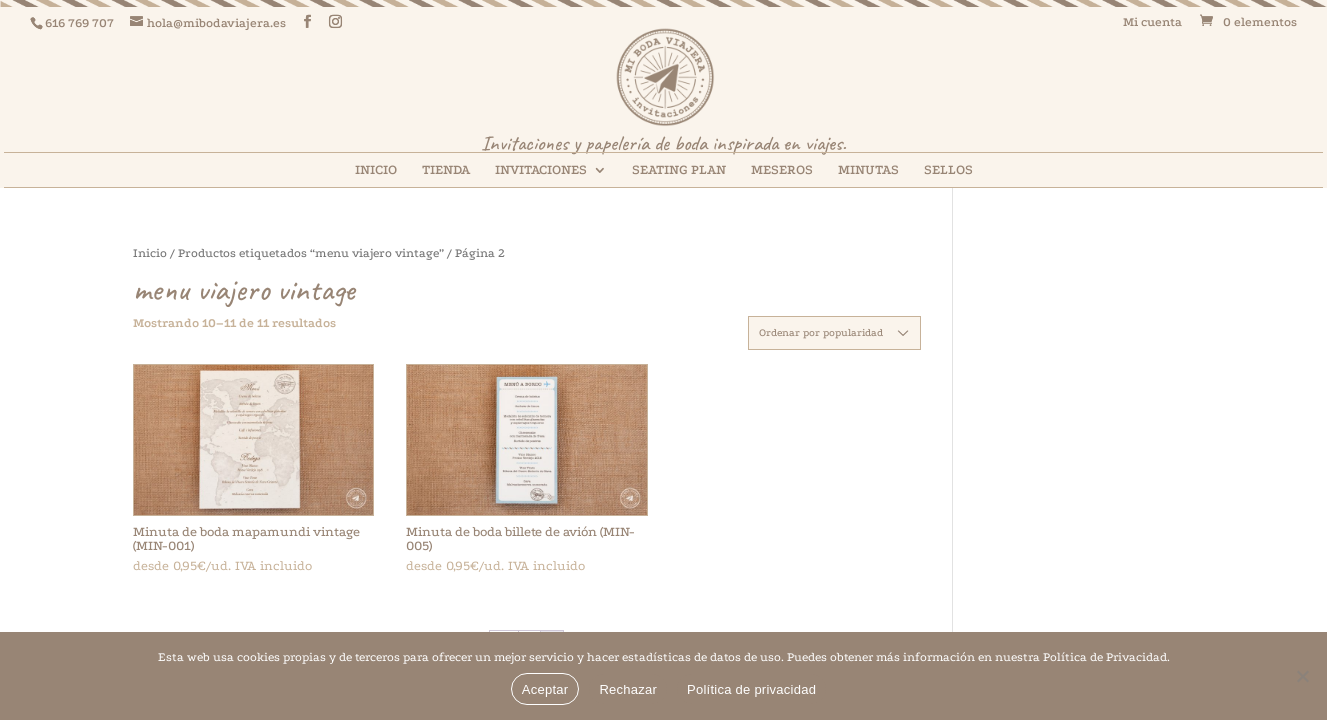  Describe the element at coordinates (545, 689) in the screenshot. I see `Aceptar` at that location.